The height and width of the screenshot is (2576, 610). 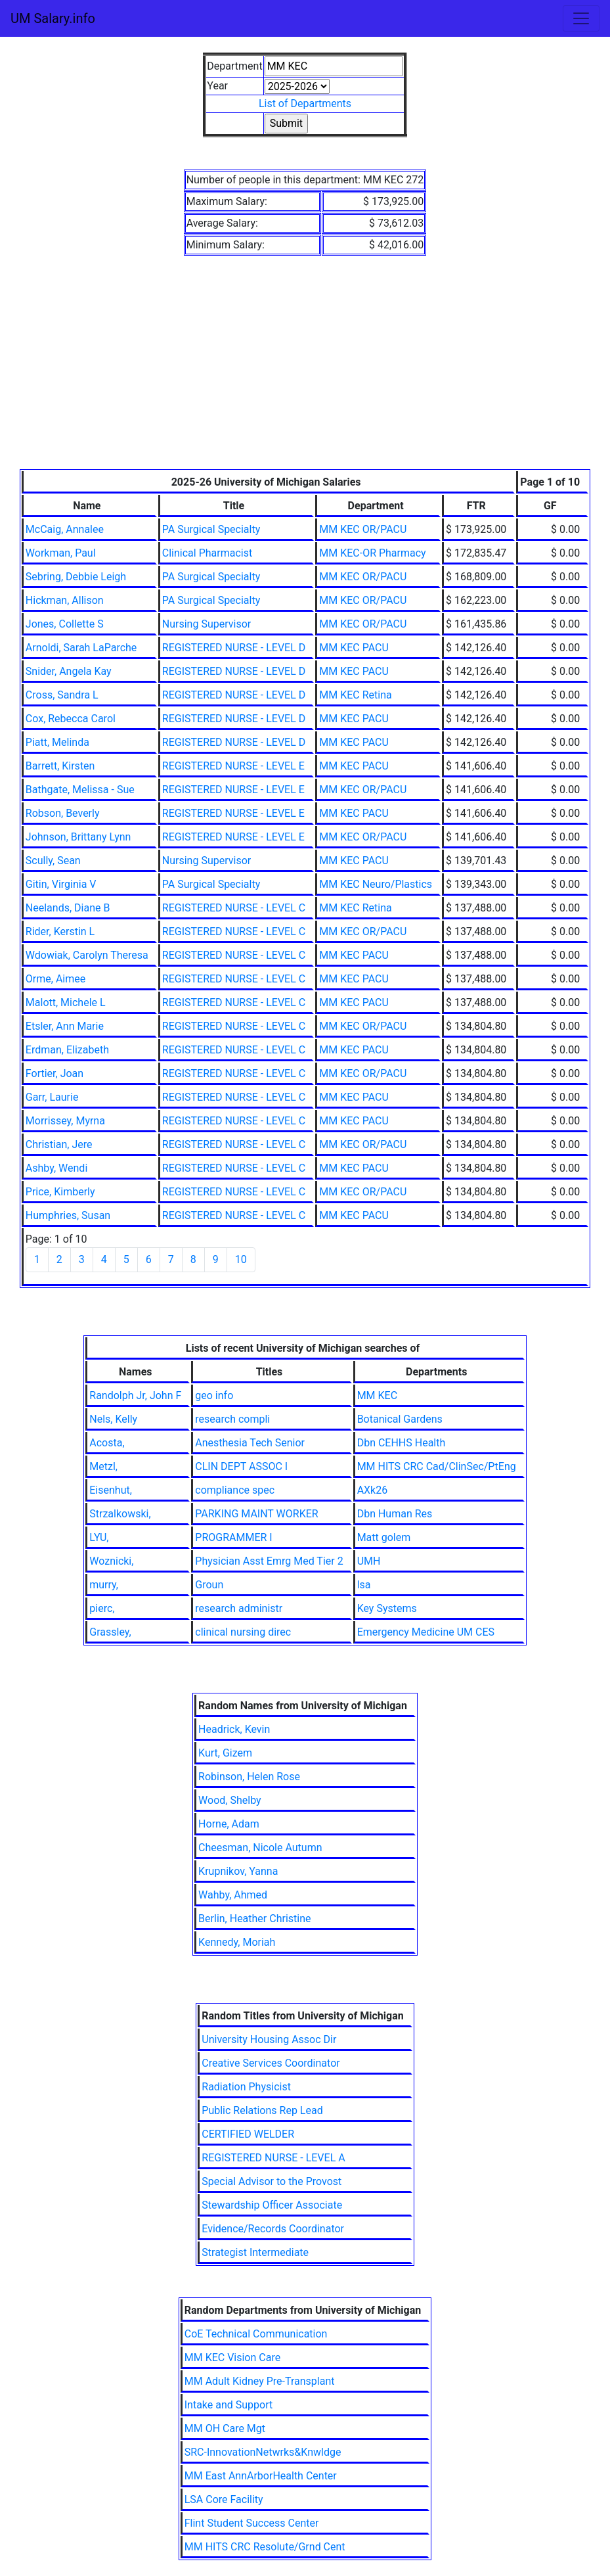 I want to click on Cheesman, Nicole Autumn, so click(x=260, y=1847).